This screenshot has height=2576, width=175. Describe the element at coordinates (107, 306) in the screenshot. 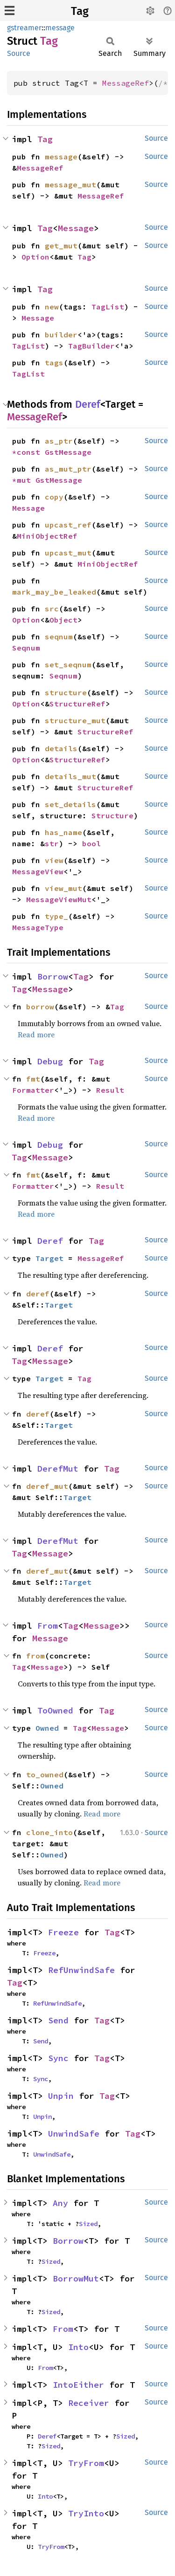

I see `TagList` at that location.